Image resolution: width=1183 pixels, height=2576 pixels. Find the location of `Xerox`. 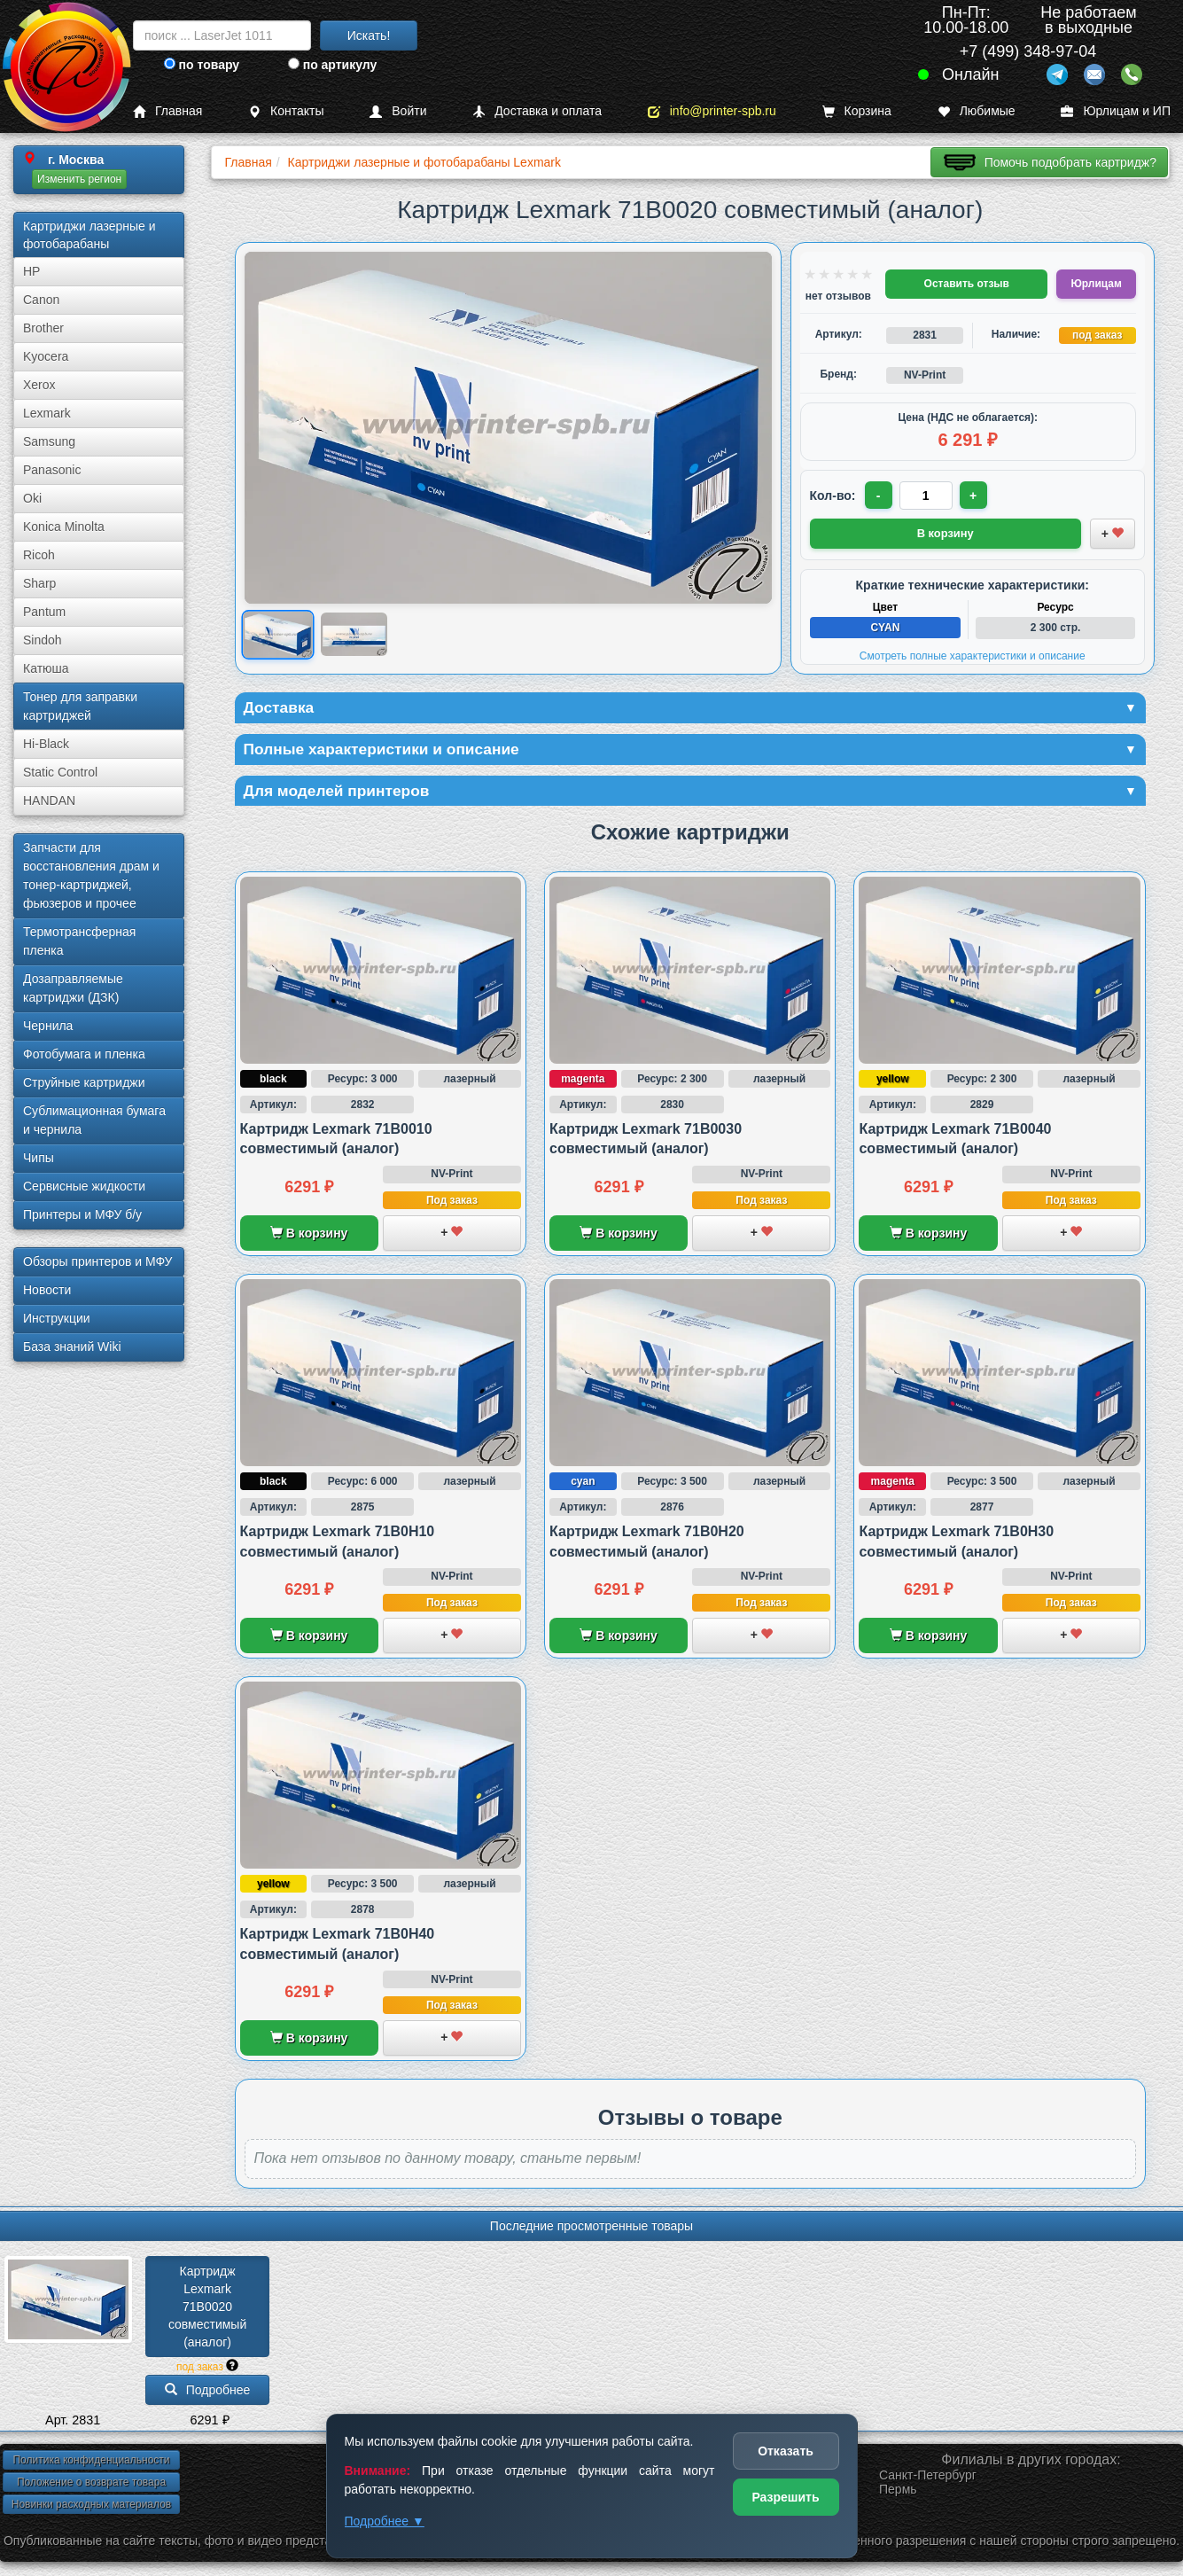

Xerox is located at coordinates (39, 385).